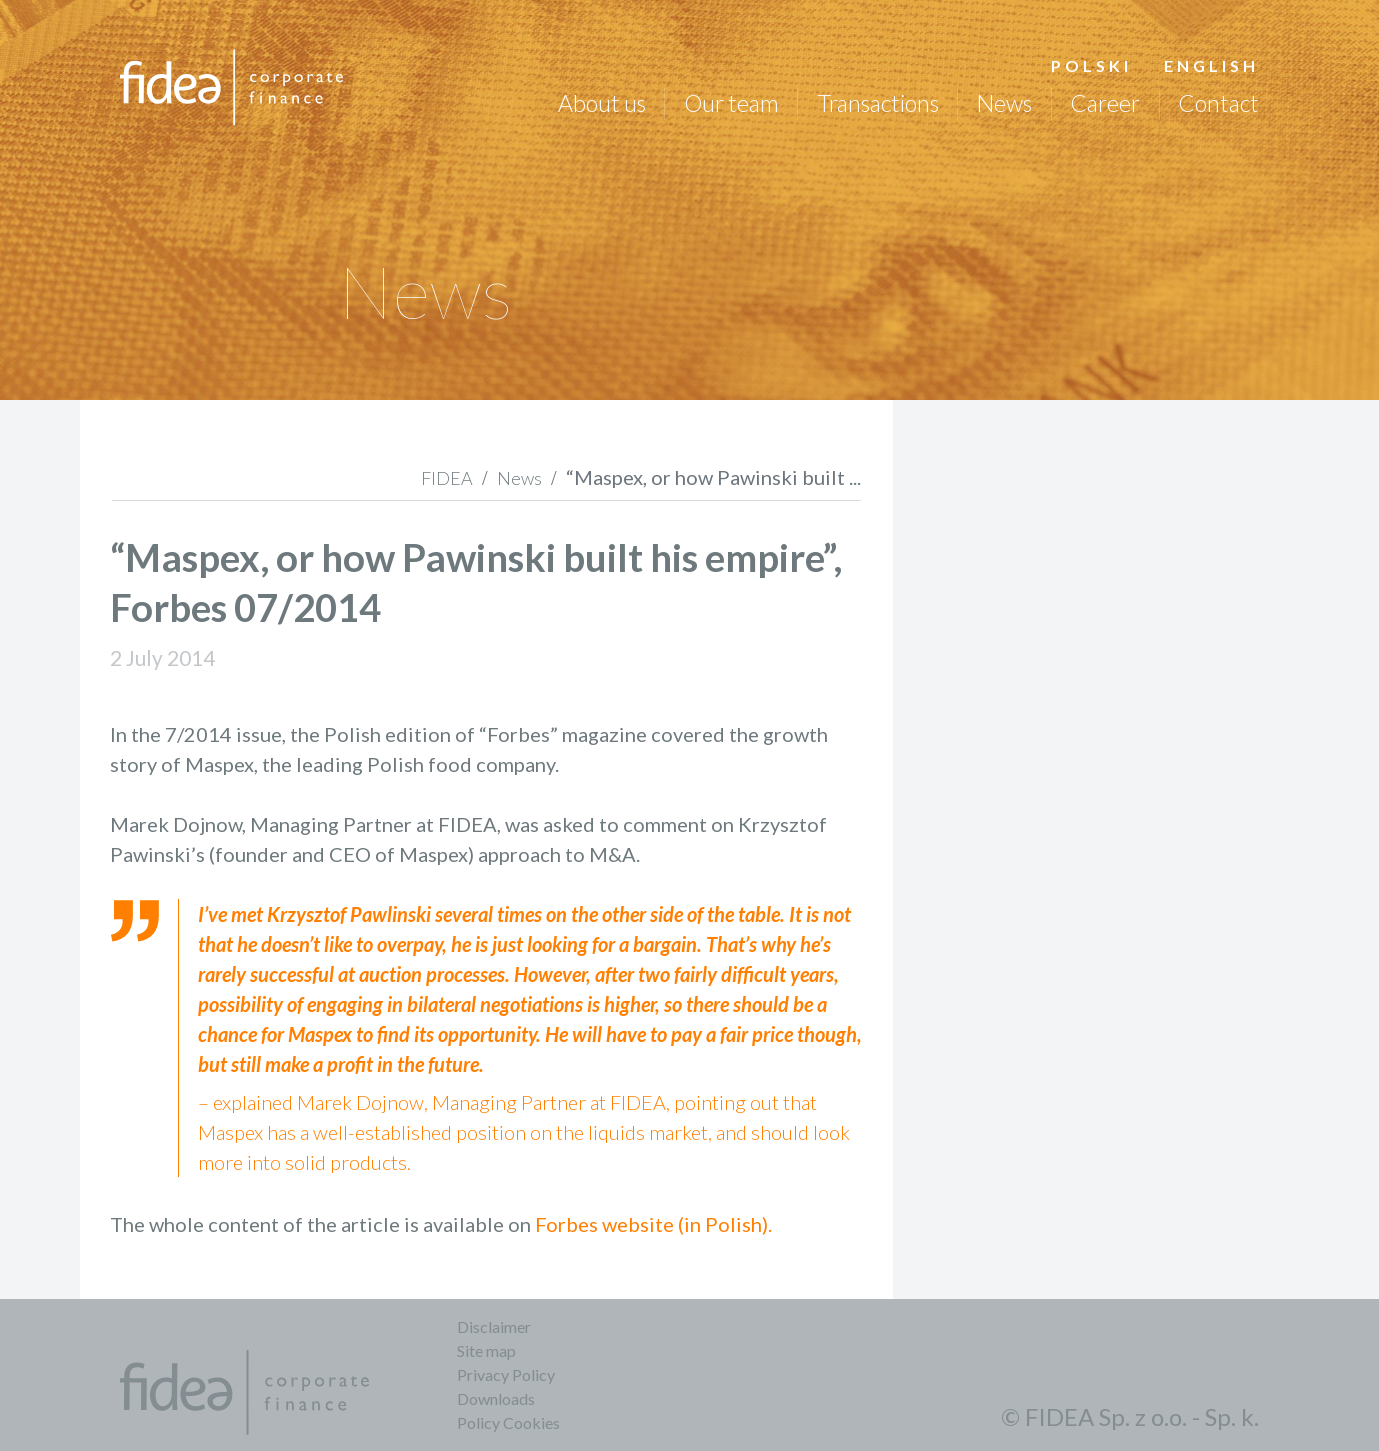 The width and height of the screenshot is (1379, 1451). I want to click on Privacy Policy, so click(506, 1374).